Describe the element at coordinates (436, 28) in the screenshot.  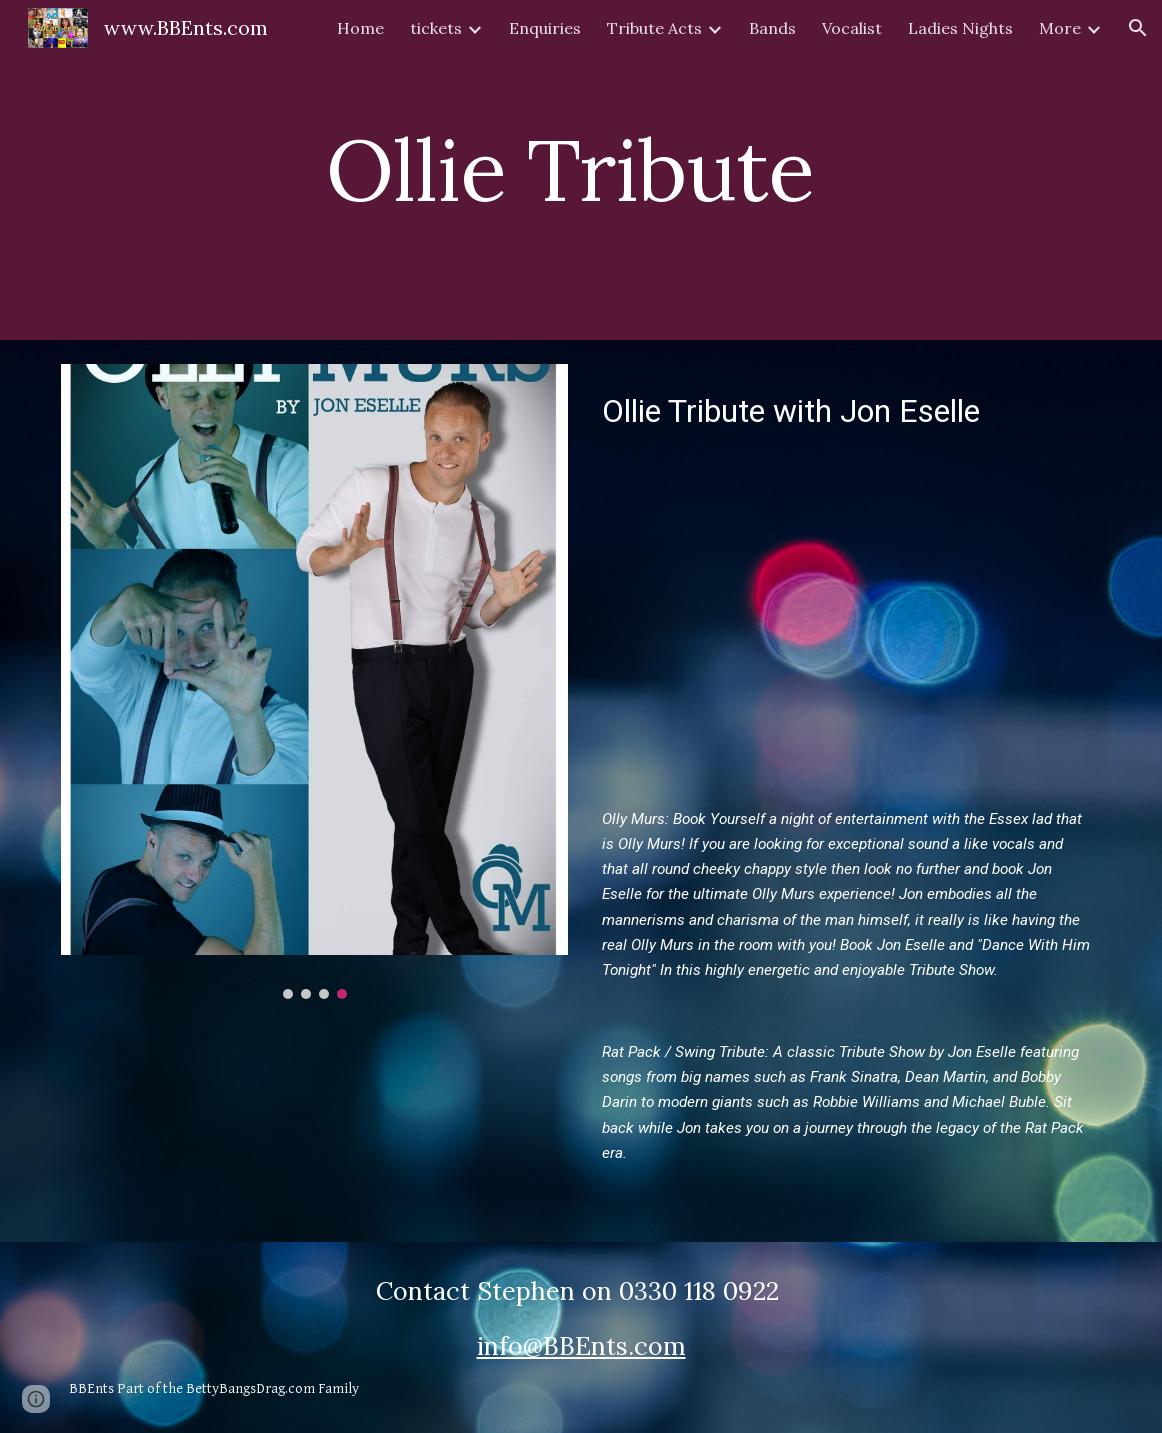
I see `tickets [link]` at that location.